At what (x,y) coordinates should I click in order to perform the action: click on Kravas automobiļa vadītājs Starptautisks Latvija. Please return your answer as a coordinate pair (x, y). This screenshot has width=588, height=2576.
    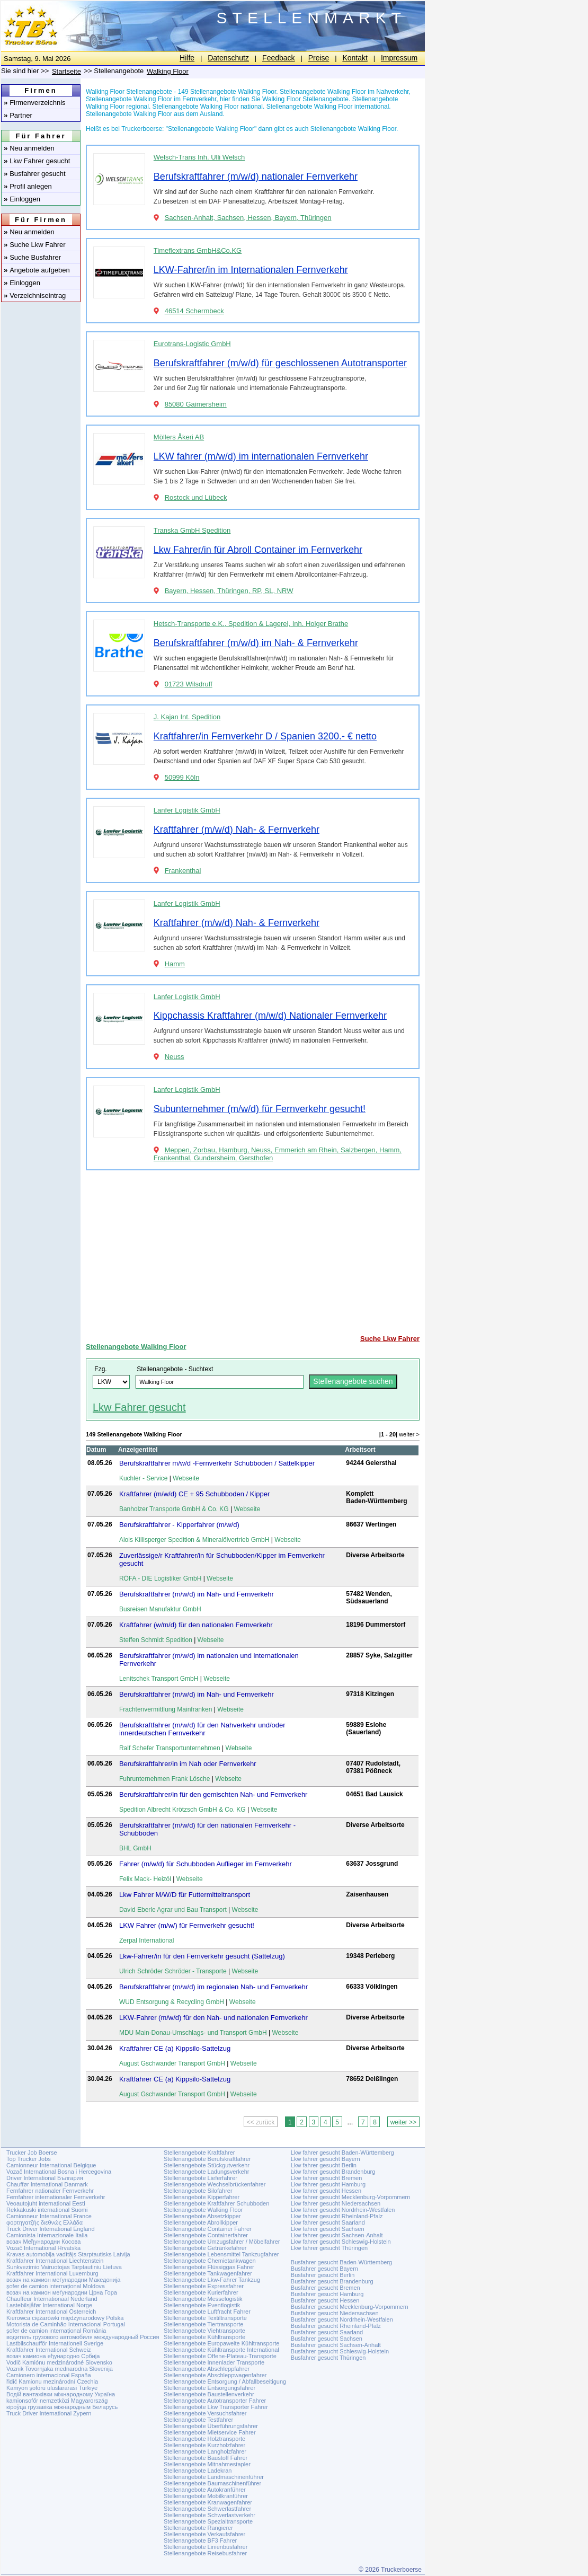
    Looking at the image, I should click on (68, 2254).